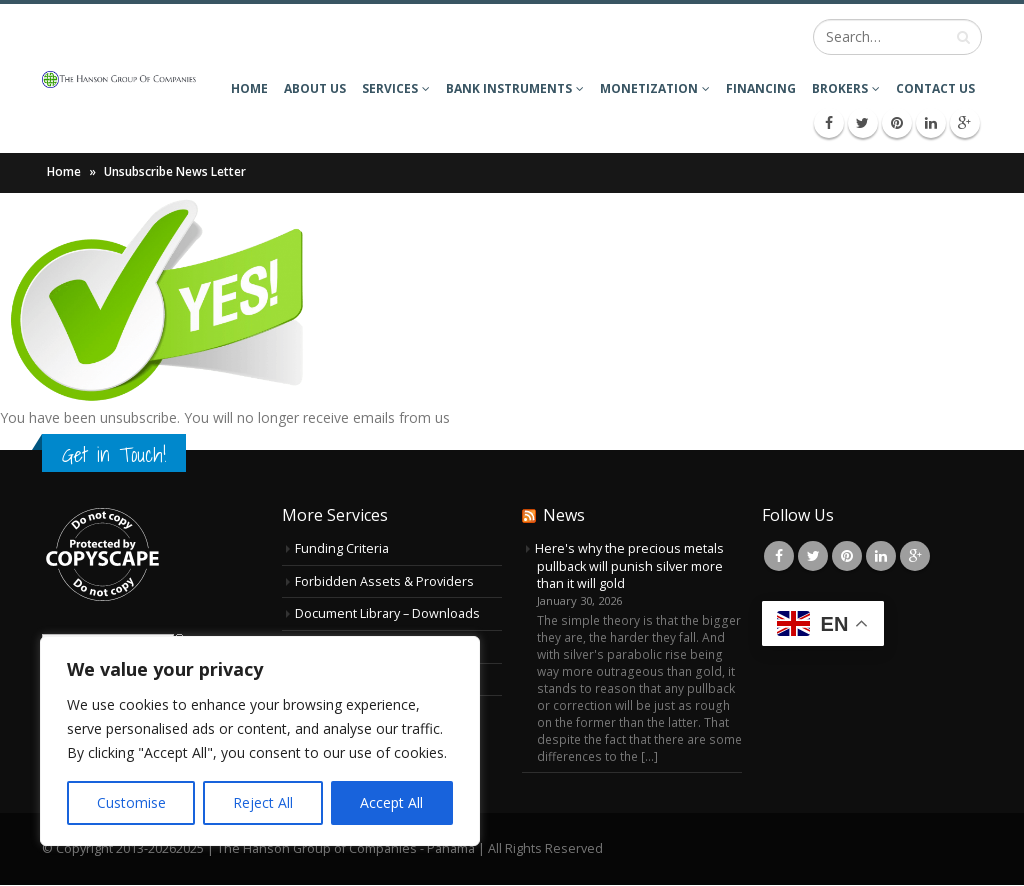 The width and height of the screenshot is (1024, 886). Describe the element at coordinates (564, 515) in the screenshot. I see `News` at that location.